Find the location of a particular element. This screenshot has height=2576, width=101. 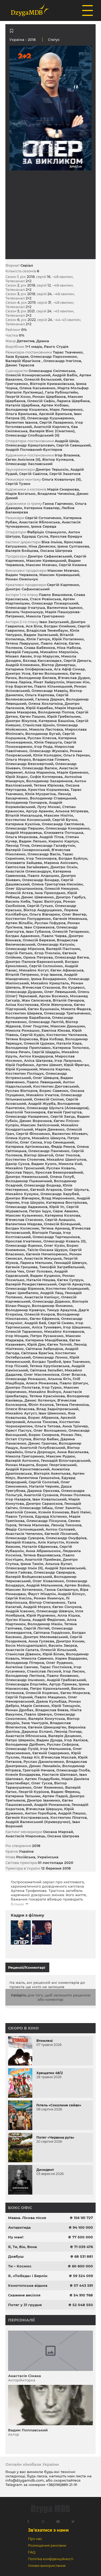

Володимир Попов is located at coordinates (56, 712).